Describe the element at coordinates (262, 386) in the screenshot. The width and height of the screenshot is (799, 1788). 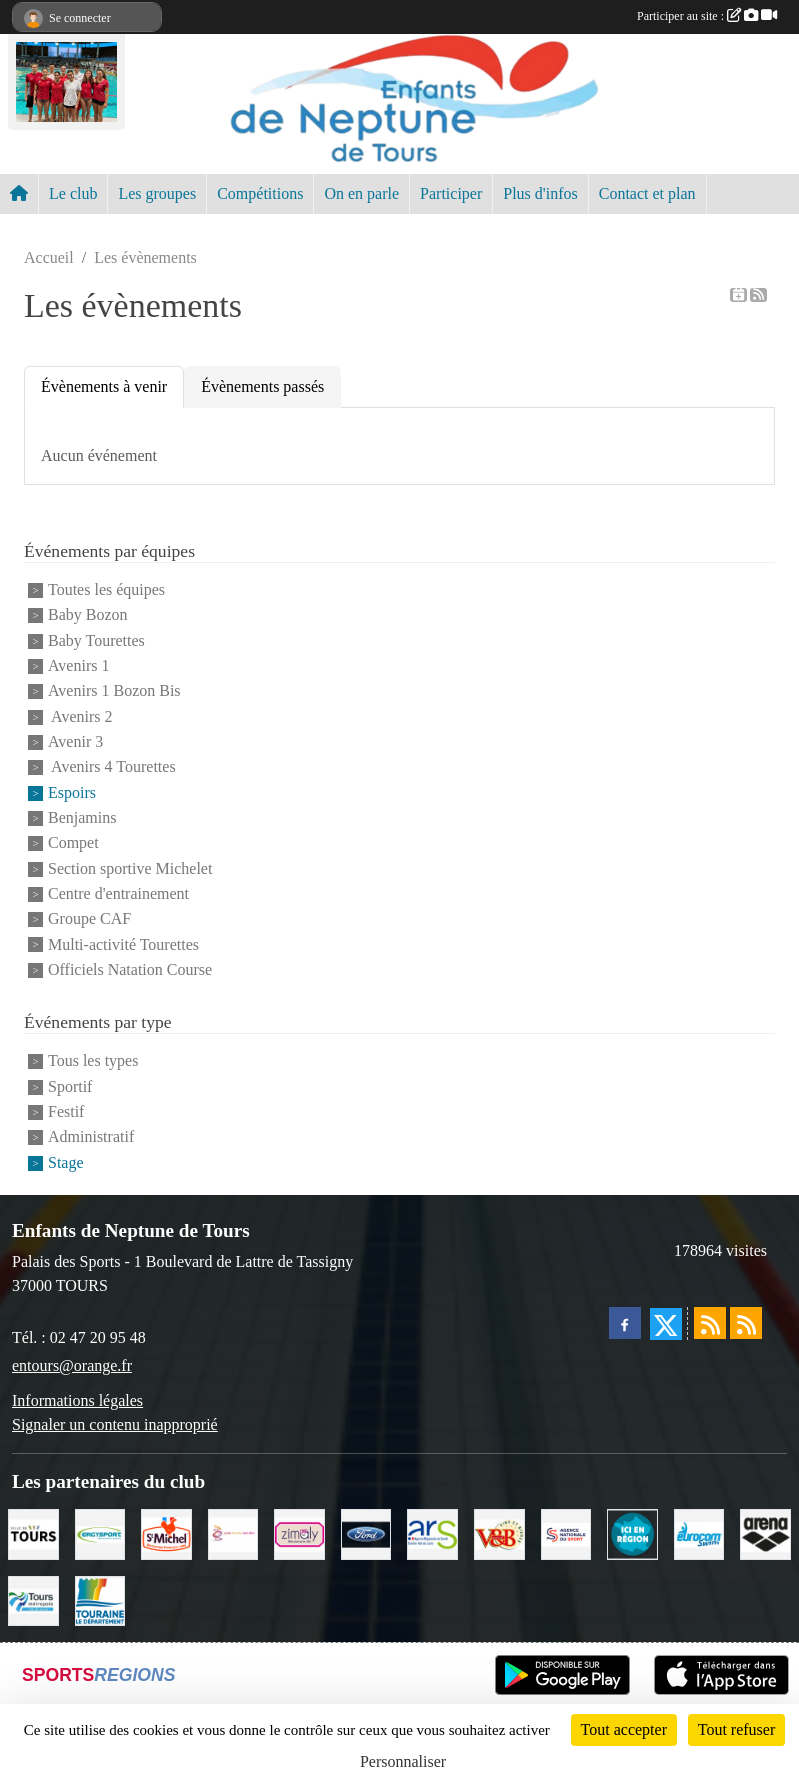
I see `Évènements passés` at that location.